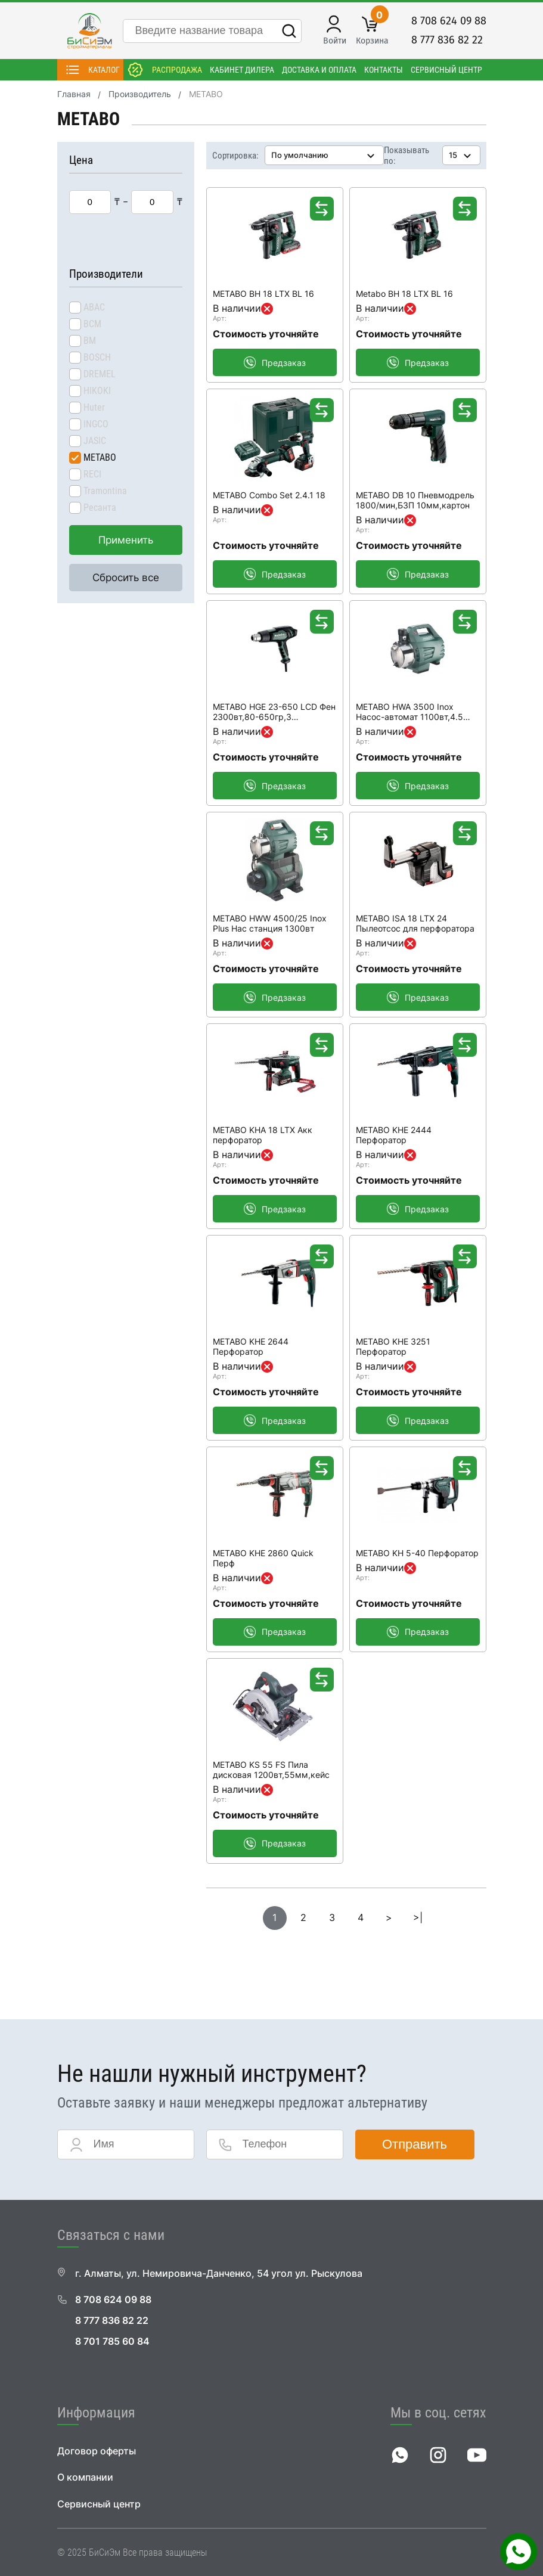  What do you see at coordinates (446, 70) in the screenshot?
I see `Сервисный центр` at bounding box center [446, 70].